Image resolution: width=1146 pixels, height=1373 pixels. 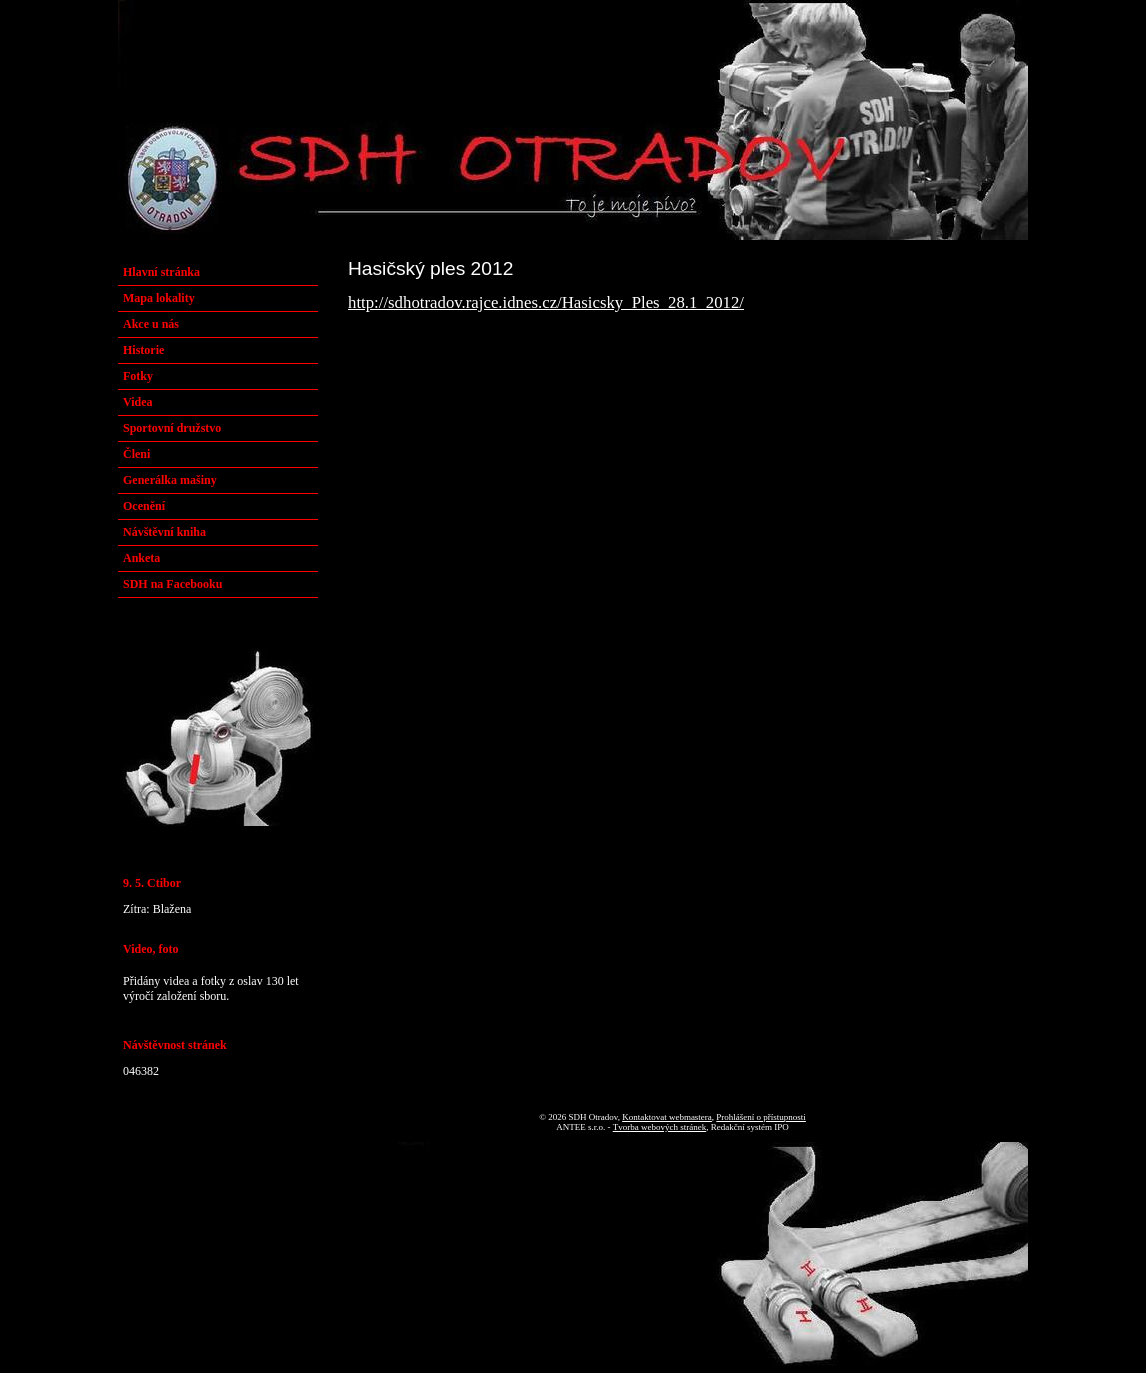 I want to click on Mapa lokality, so click(x=159, y=298).